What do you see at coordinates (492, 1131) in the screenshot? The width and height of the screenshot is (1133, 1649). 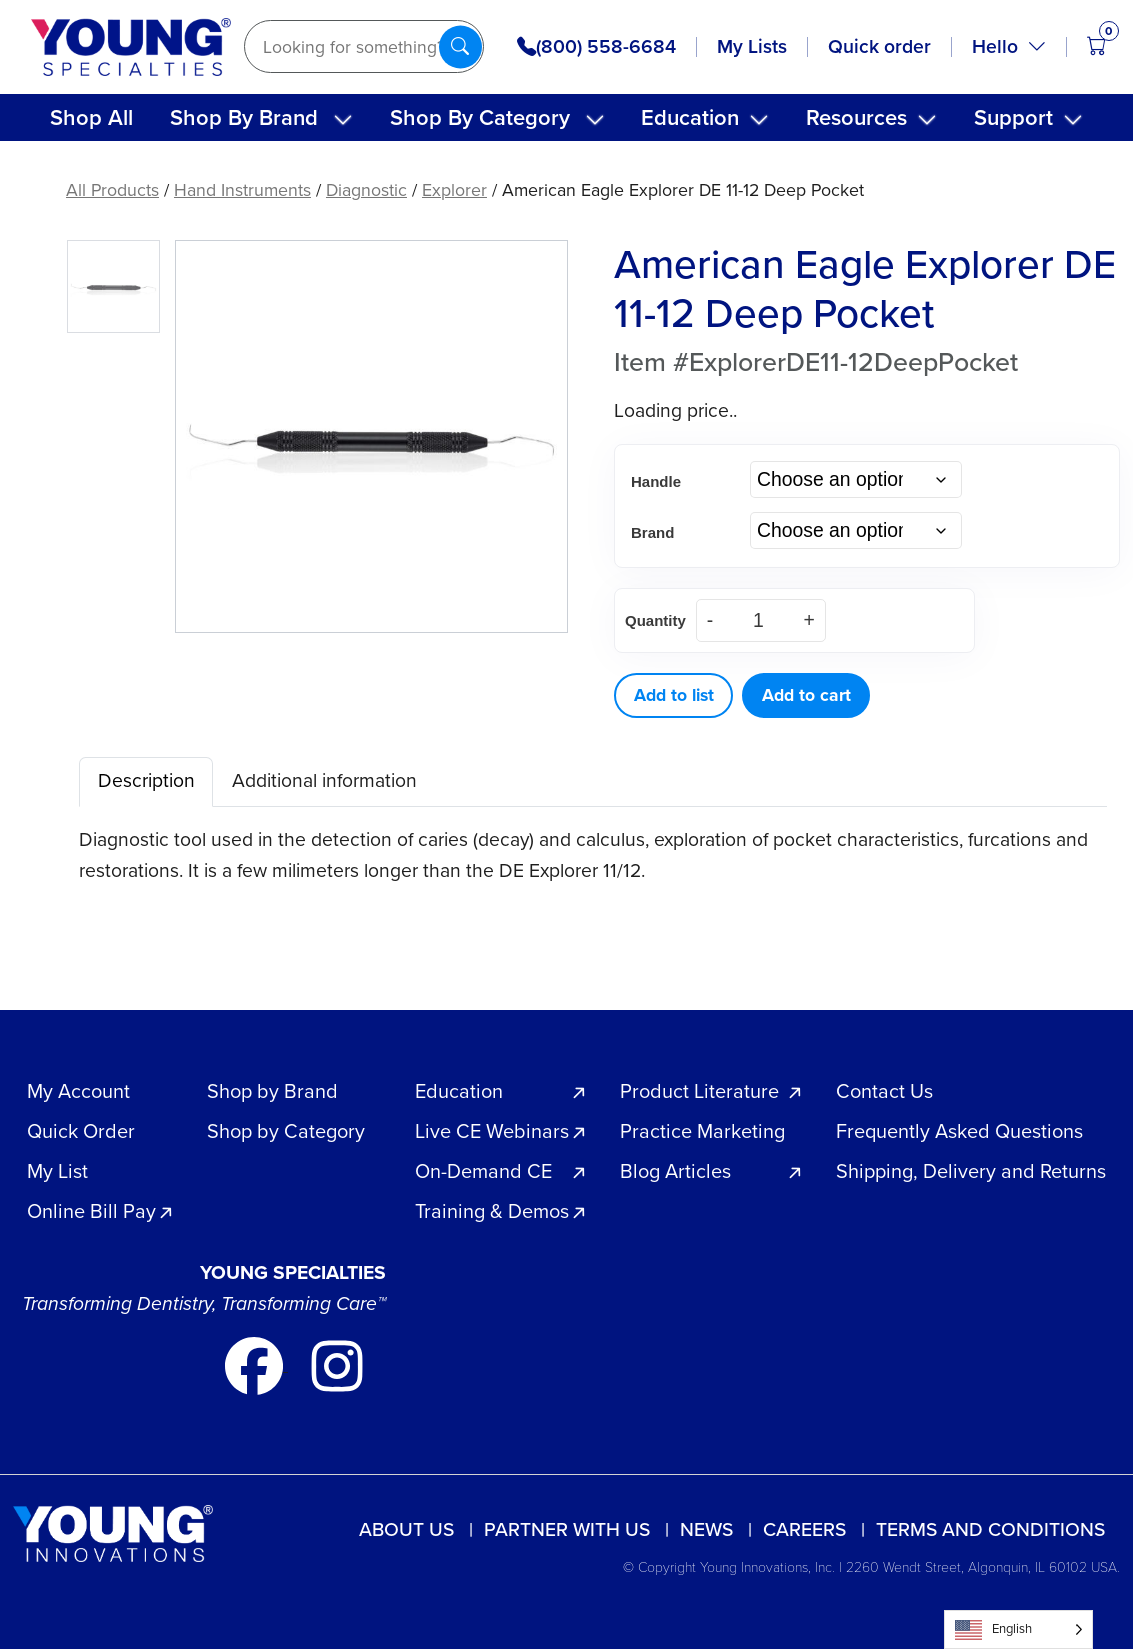 I see `Live CE Webinars` at bounding box center [492, 1131].